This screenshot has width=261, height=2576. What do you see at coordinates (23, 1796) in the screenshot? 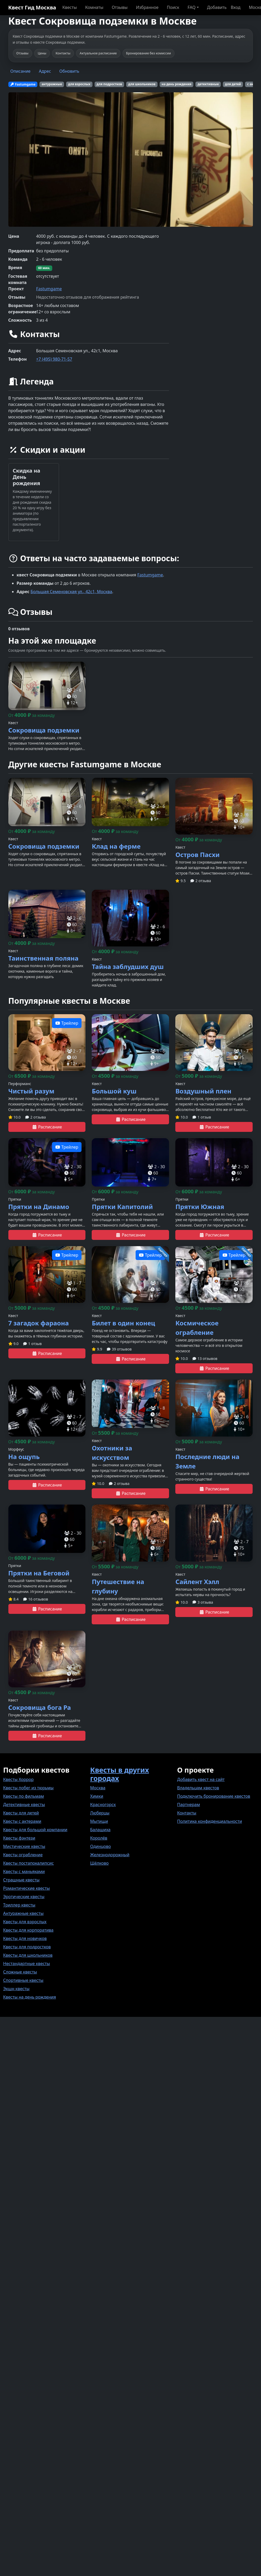
I see `Квесты по фильмам` at bounding box center [23, 1796].